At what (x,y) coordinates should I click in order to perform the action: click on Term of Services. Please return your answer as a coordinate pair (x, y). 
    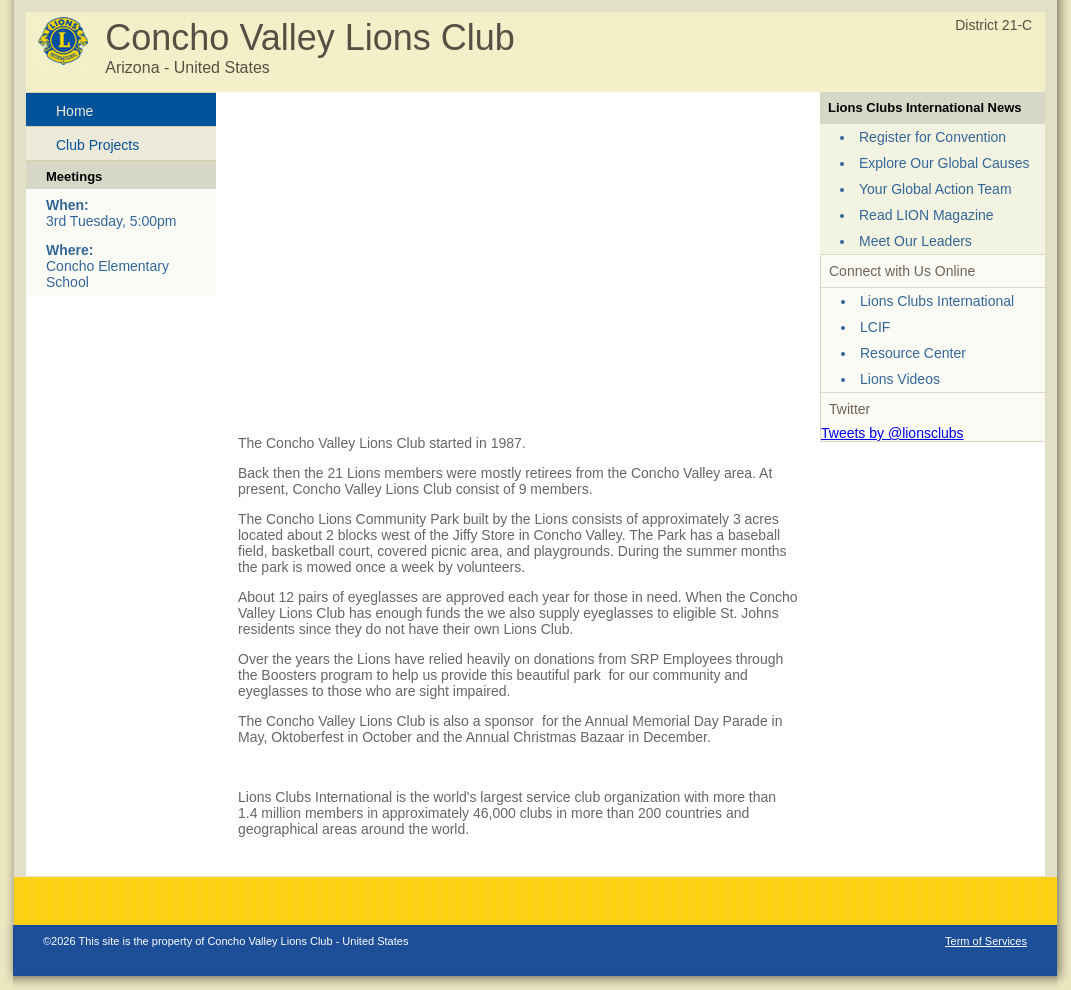
    Looking at the image, I should click on (986, 941).